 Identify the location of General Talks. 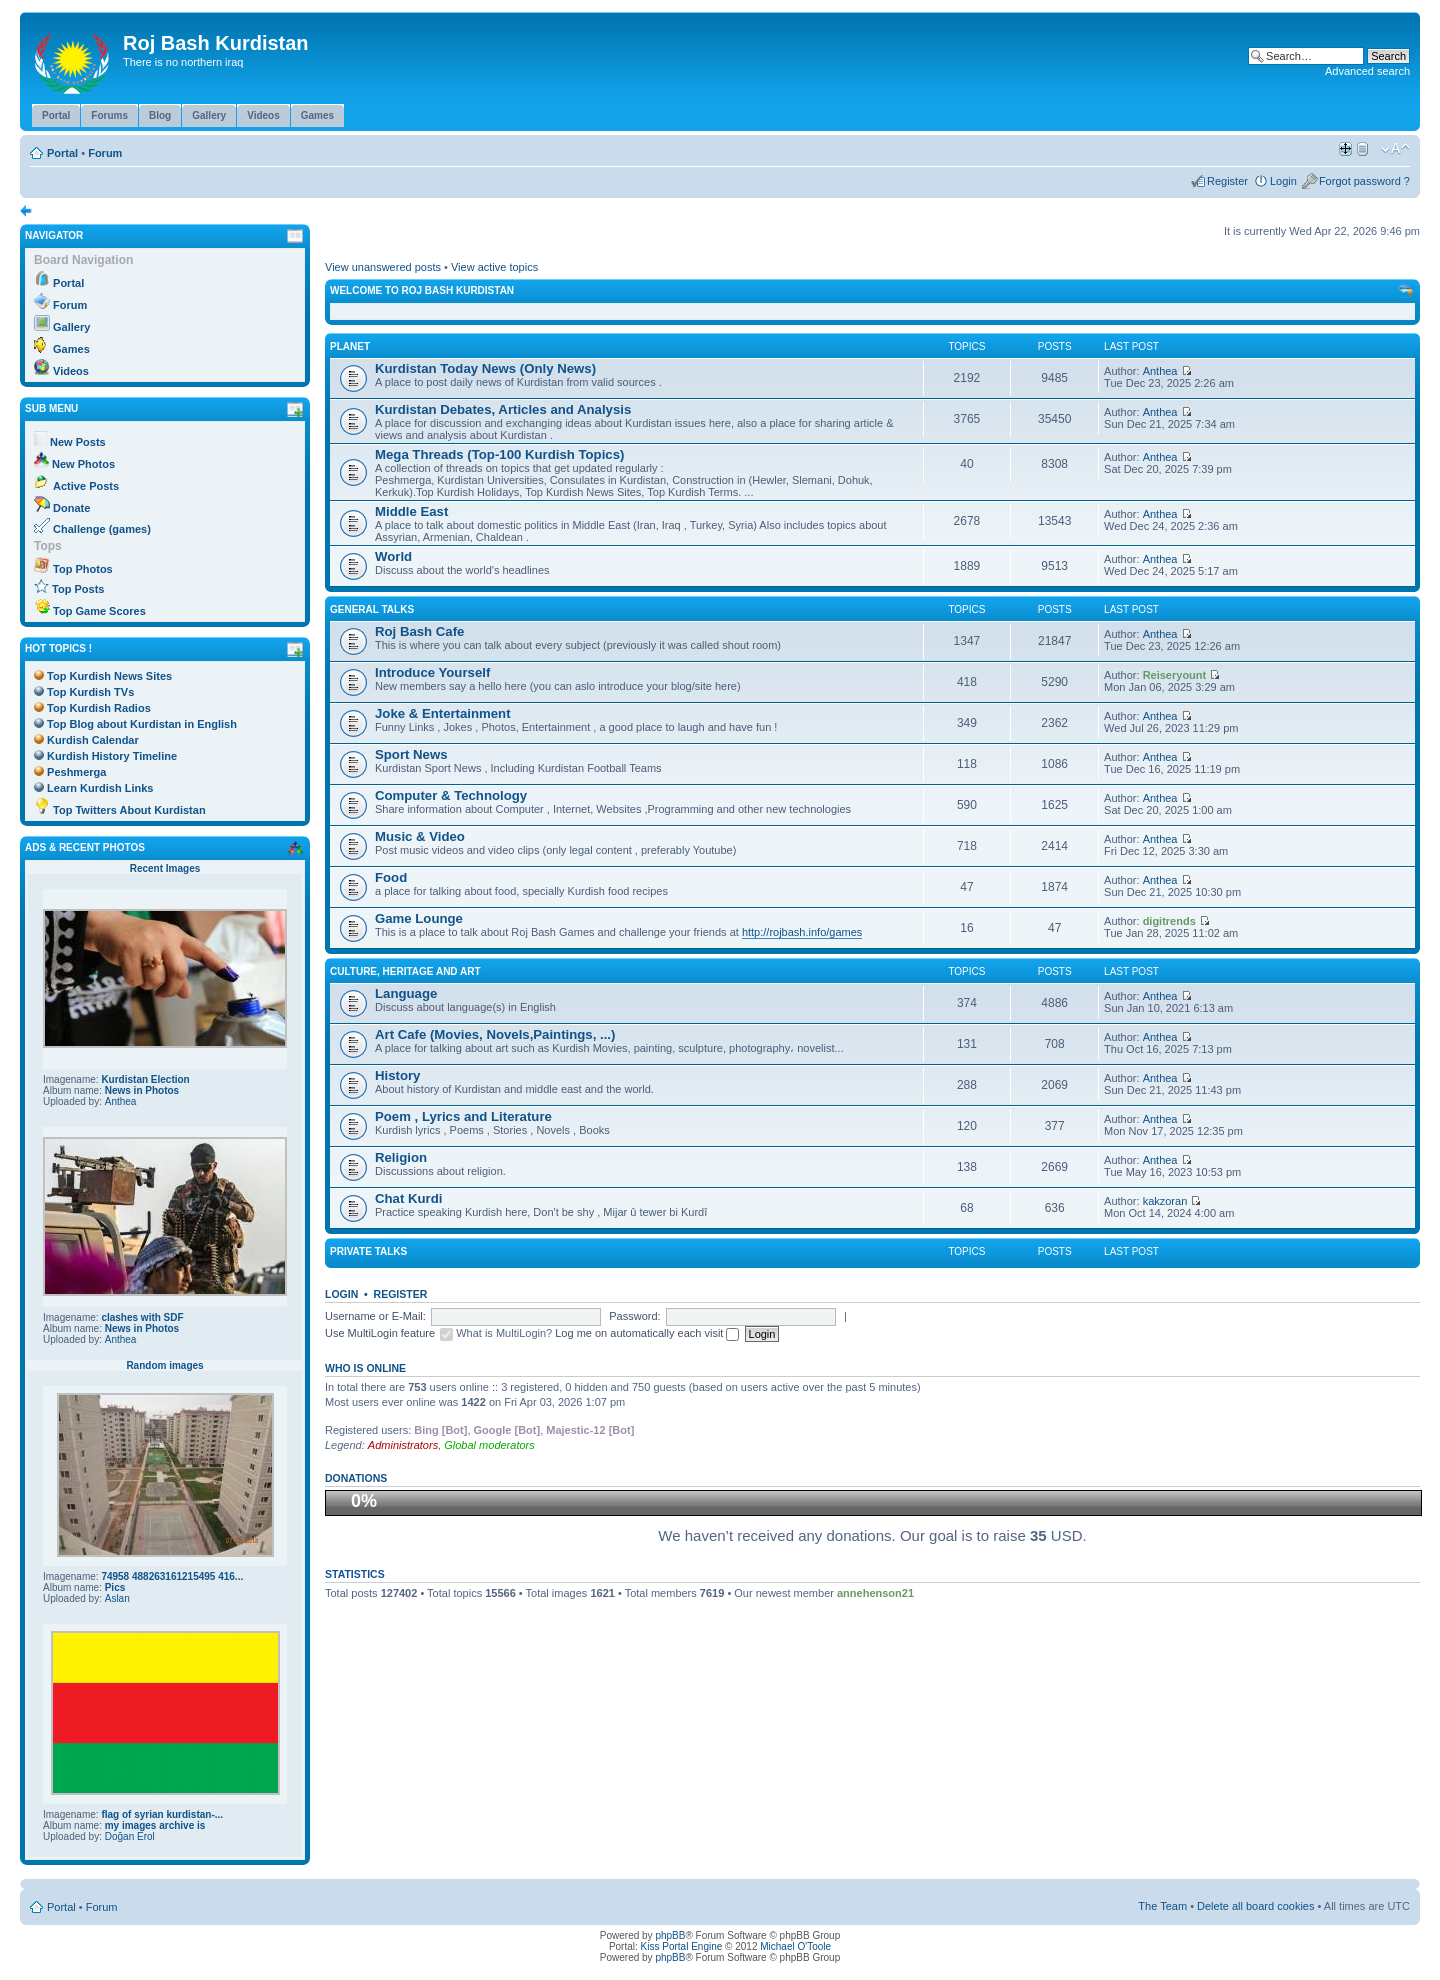
(372, 609).